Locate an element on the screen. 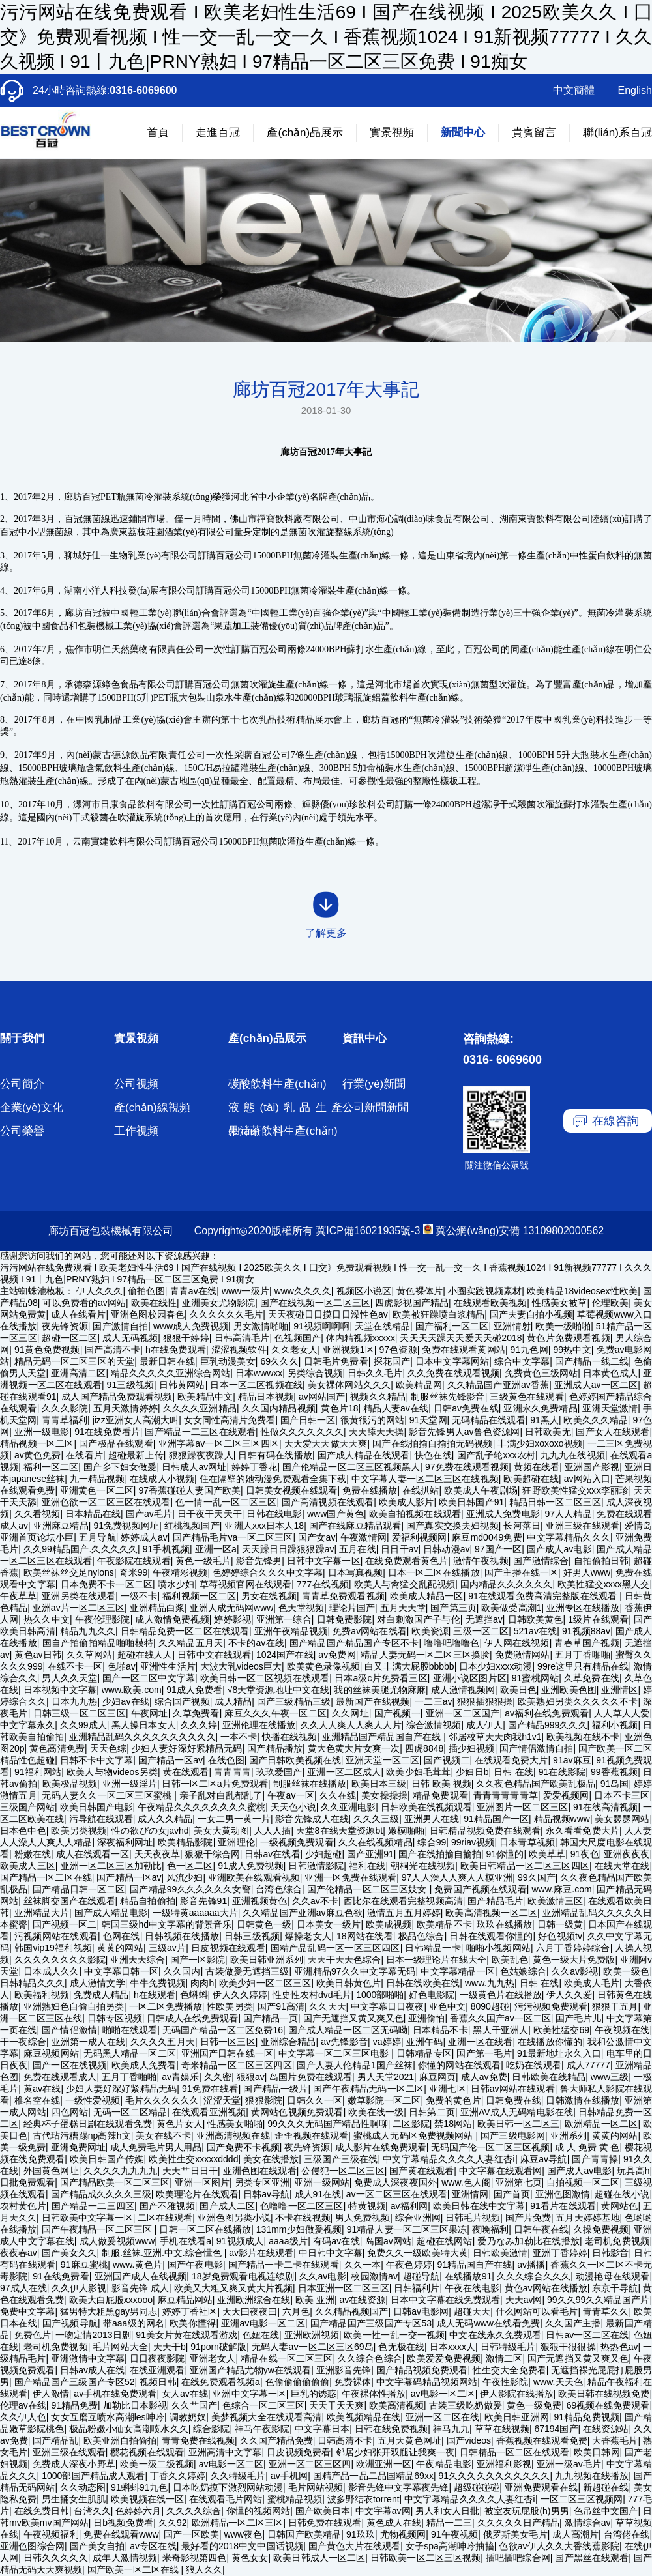  精品日本视频 is located at coordinates (265, 1396).